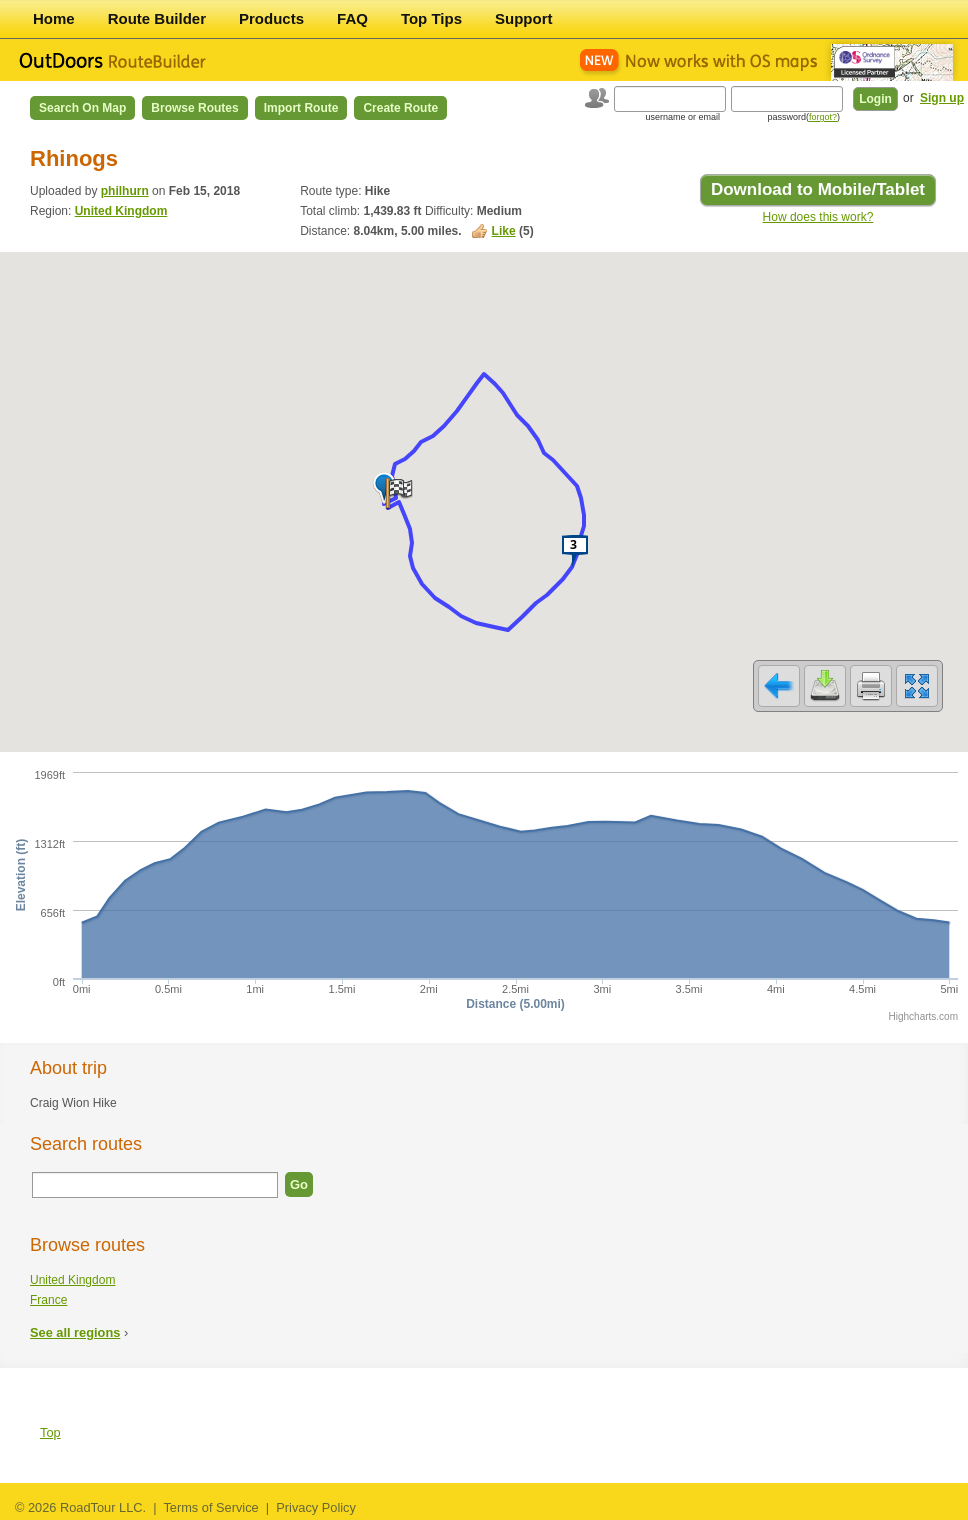 This screenshot has width=968, height=1520. What do you see at coordinates (271, 18) in the screenshot?
I see `Products` at bounding box center [271, 18].